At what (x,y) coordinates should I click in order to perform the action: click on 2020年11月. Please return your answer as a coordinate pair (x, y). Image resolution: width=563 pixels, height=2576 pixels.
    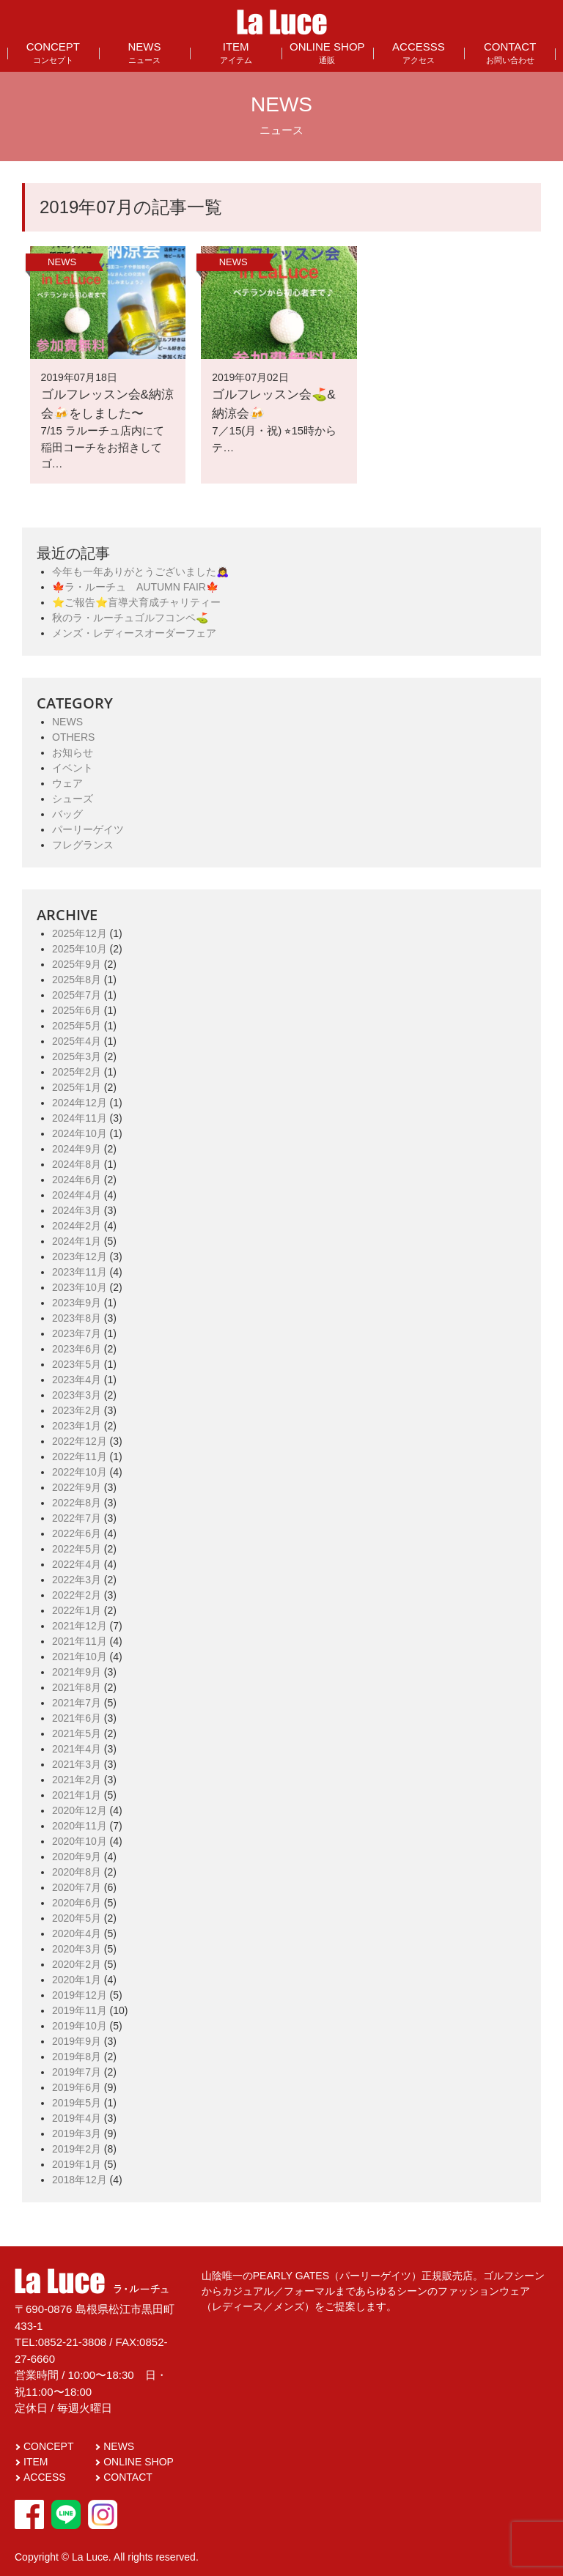
    Looking at the image, I should click on (79, 1826).